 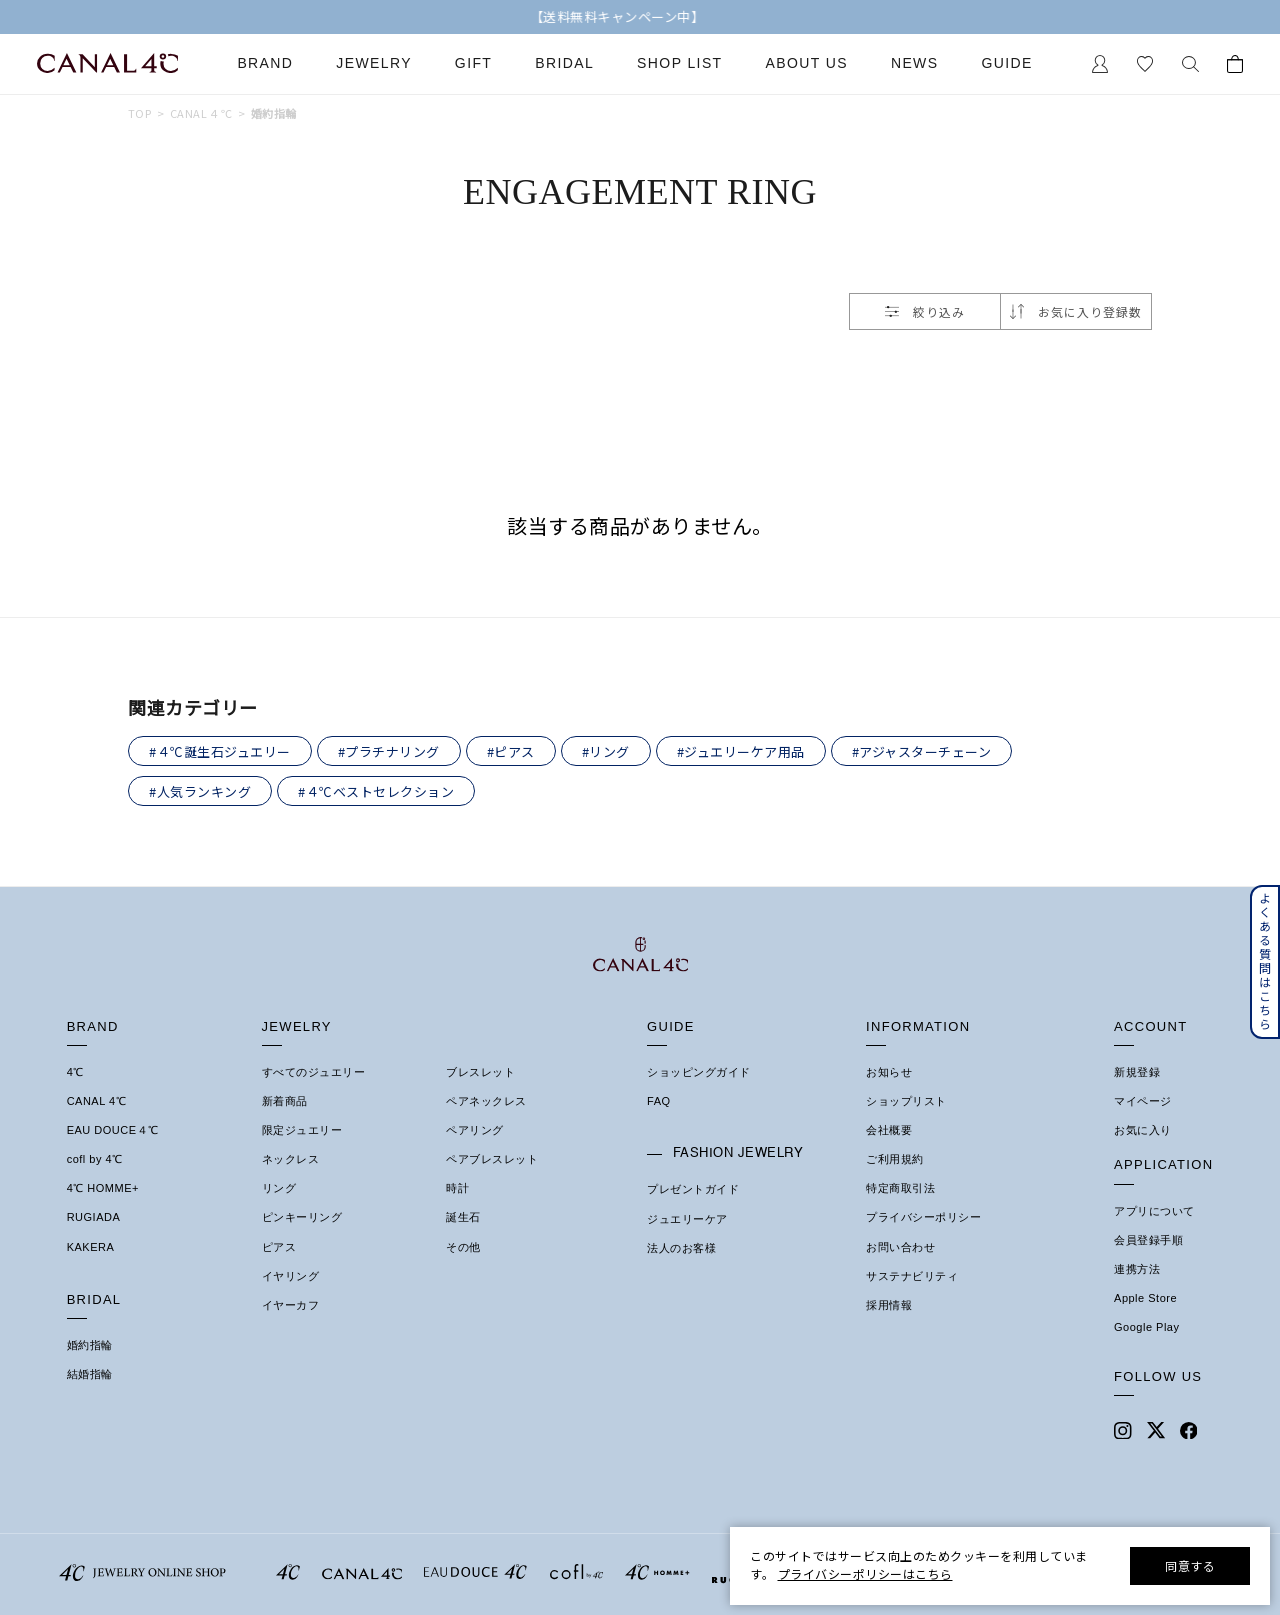 What do you see at coordinates (895, 1159) in the screenshot?
I see `ご利用規約` at bounding box center [895, 1159].